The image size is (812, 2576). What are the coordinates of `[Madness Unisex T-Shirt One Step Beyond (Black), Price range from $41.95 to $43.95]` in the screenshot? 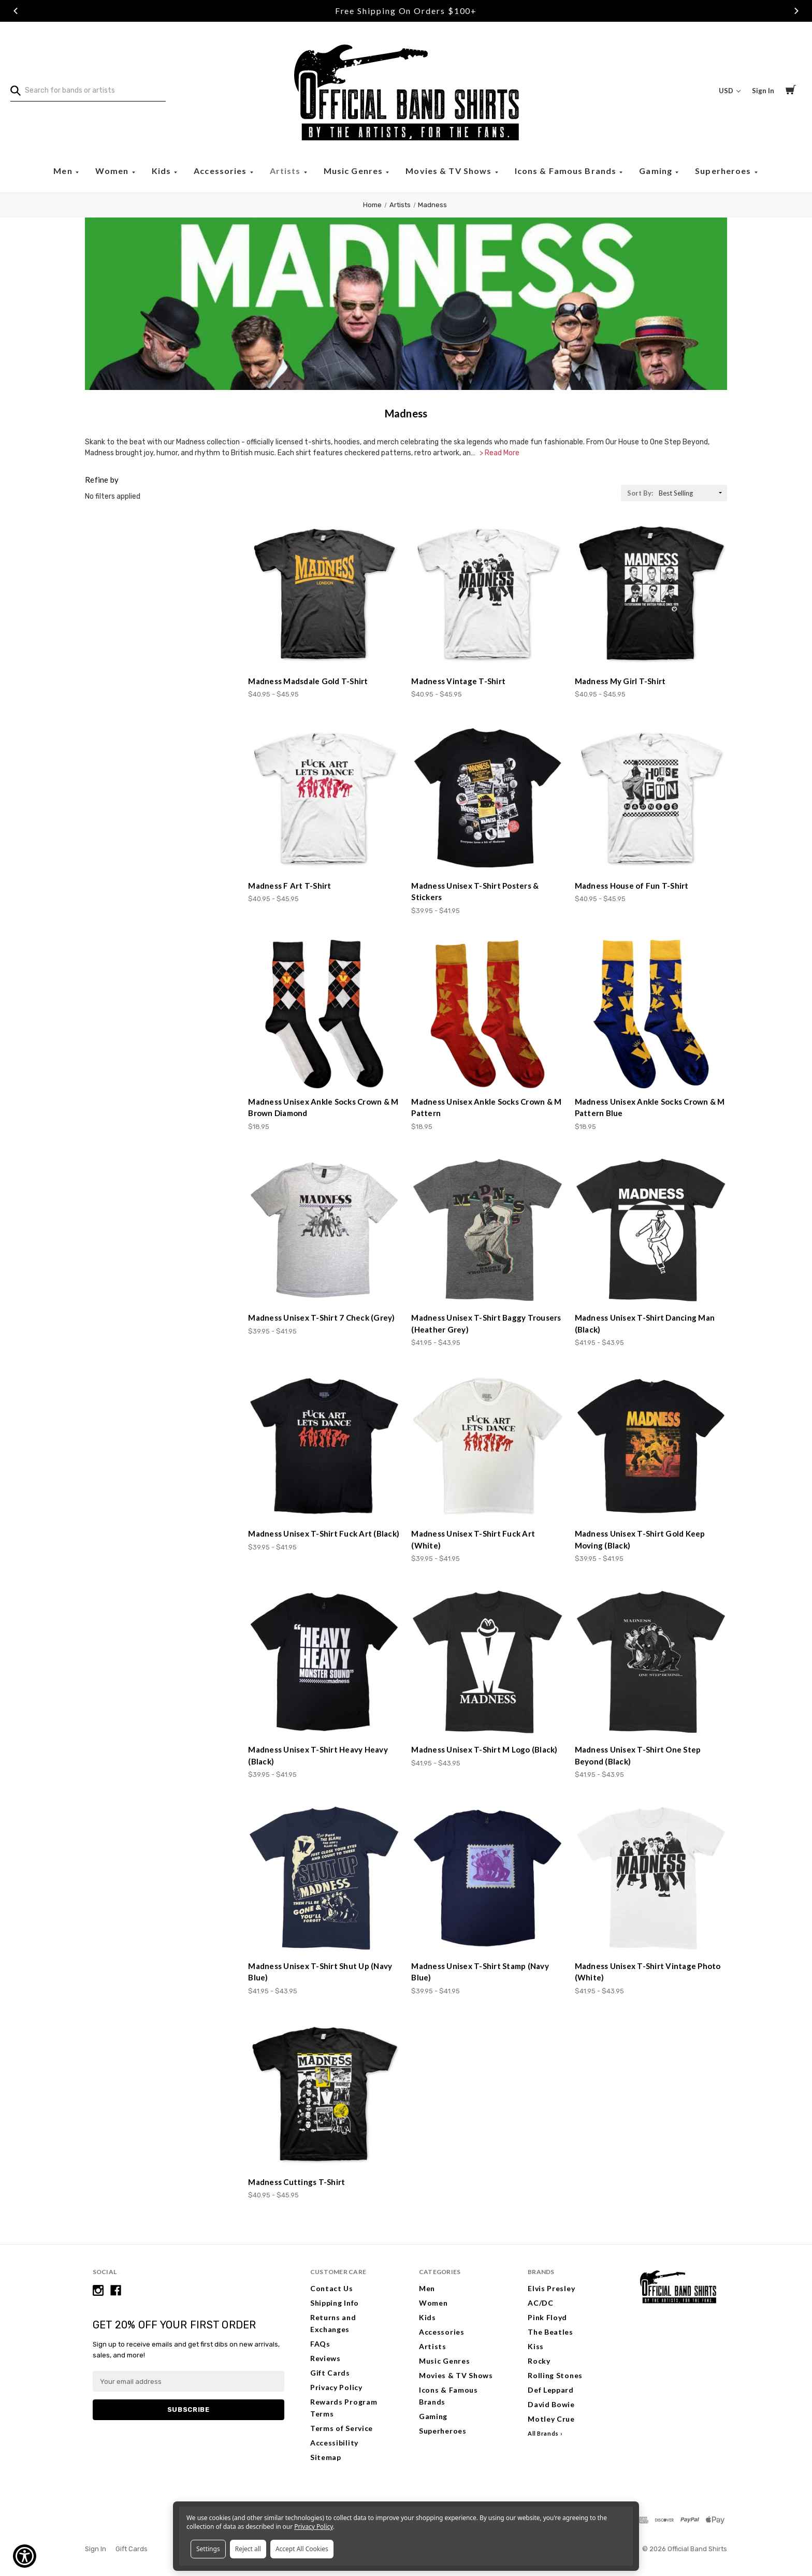 It's located at (651, 1661).